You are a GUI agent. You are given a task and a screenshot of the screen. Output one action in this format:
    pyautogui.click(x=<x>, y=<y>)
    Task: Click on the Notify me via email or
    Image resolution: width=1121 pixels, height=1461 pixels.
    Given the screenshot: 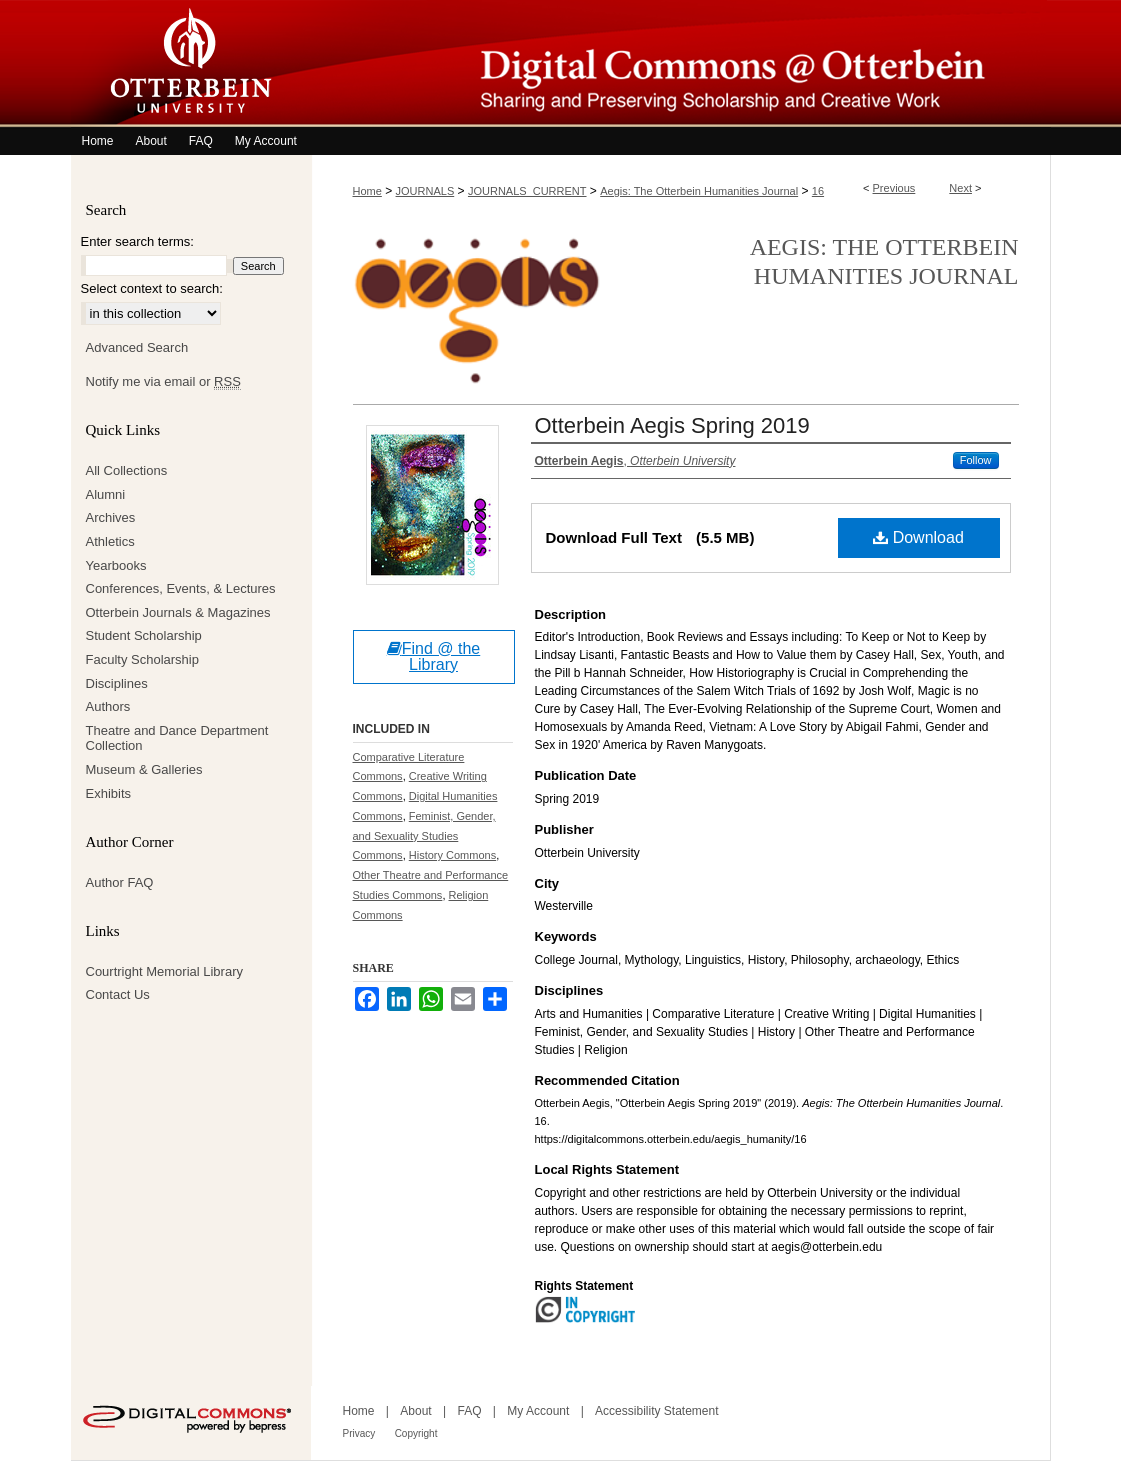 What is the action you would take?
    pyautogui.click(x=163, y=382)
    